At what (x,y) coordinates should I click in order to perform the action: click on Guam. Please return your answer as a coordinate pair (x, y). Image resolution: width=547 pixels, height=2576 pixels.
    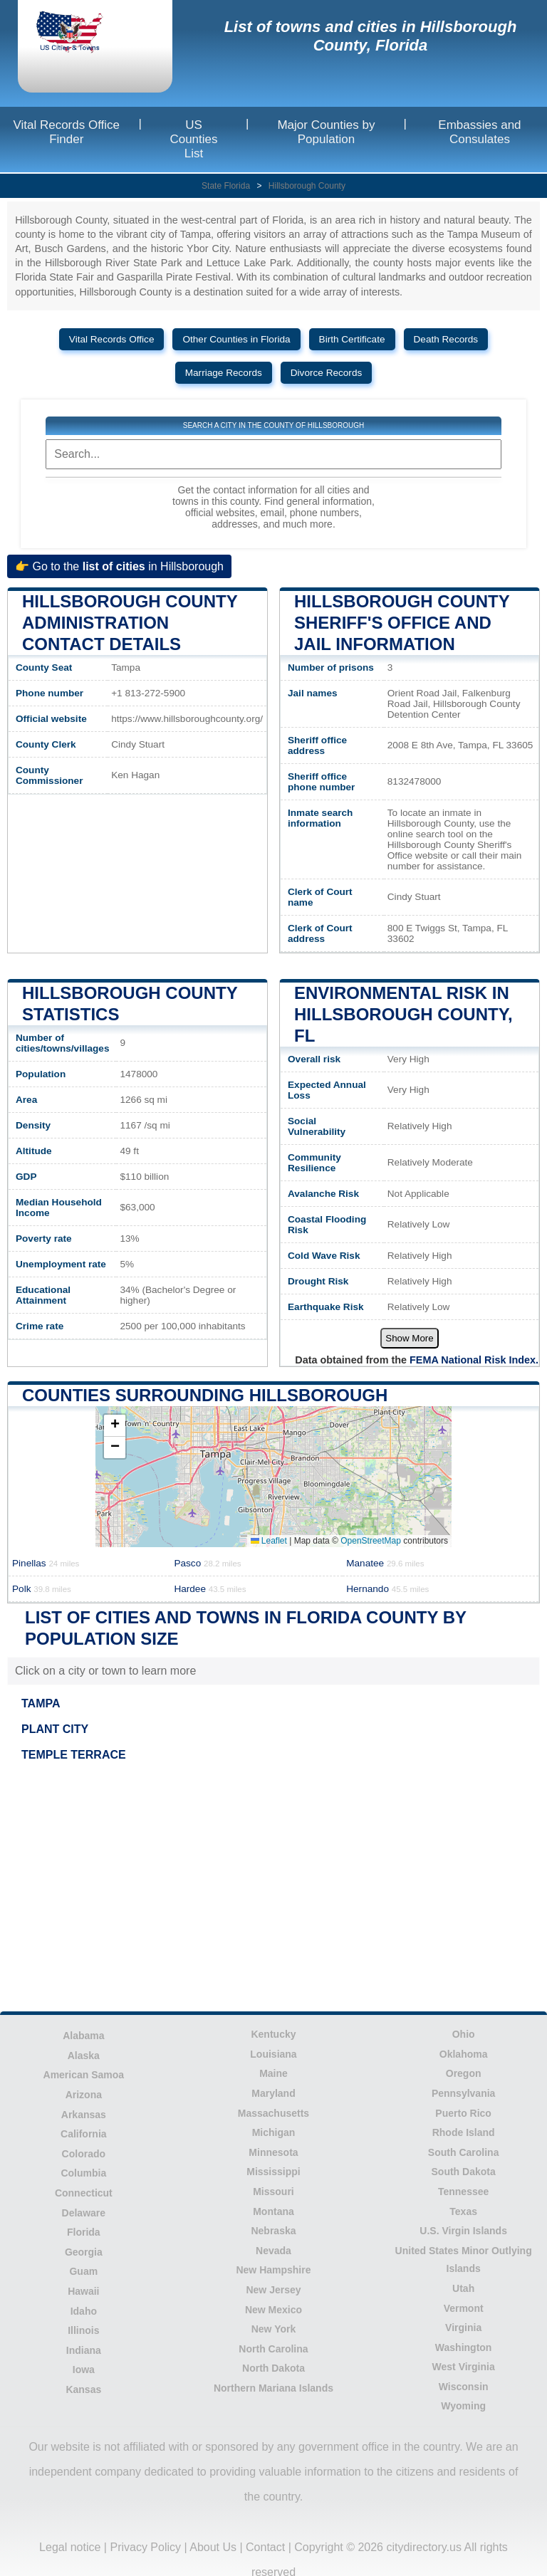
    Looking at the image, I should click on (83, 2271).